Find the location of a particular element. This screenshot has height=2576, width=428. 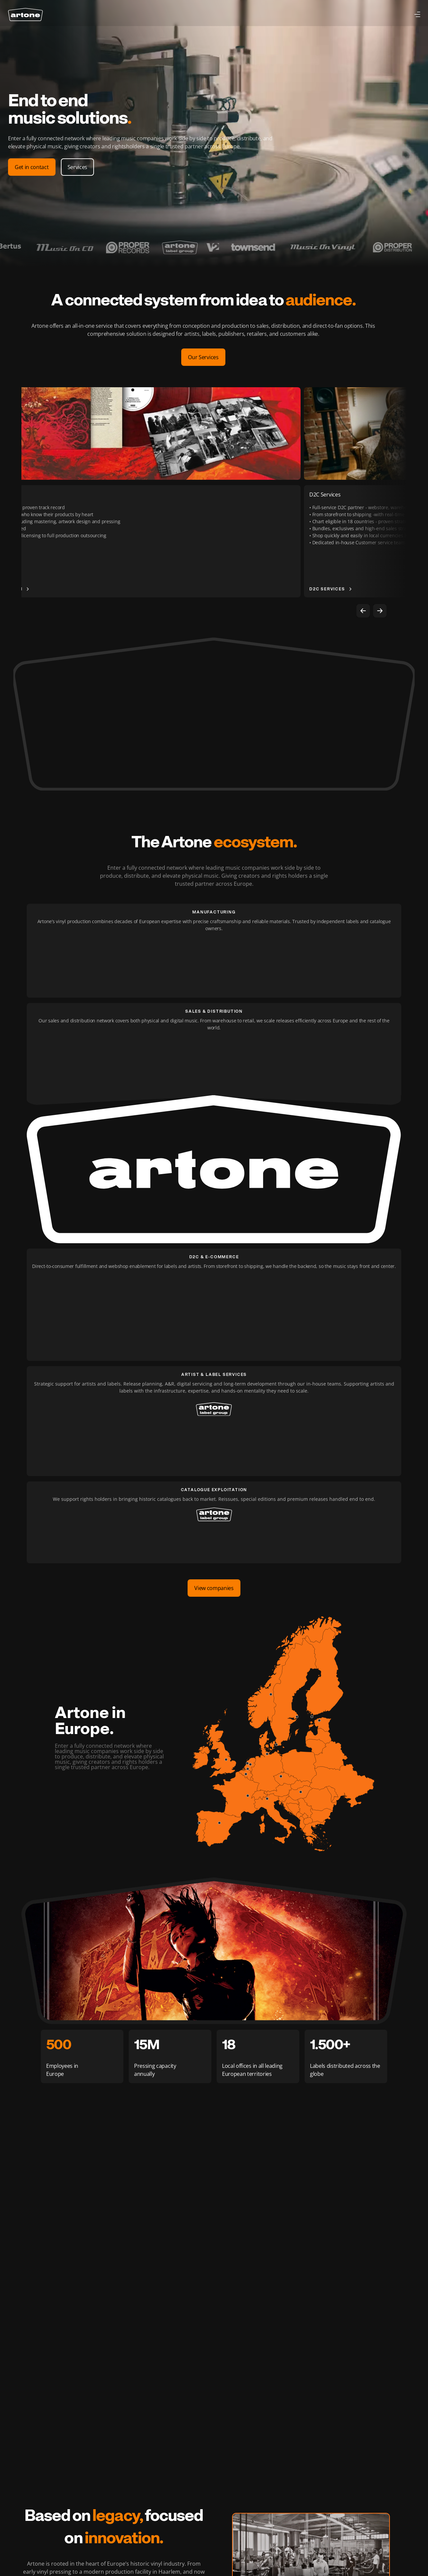

Careers is located at coordinates (88, 2479).